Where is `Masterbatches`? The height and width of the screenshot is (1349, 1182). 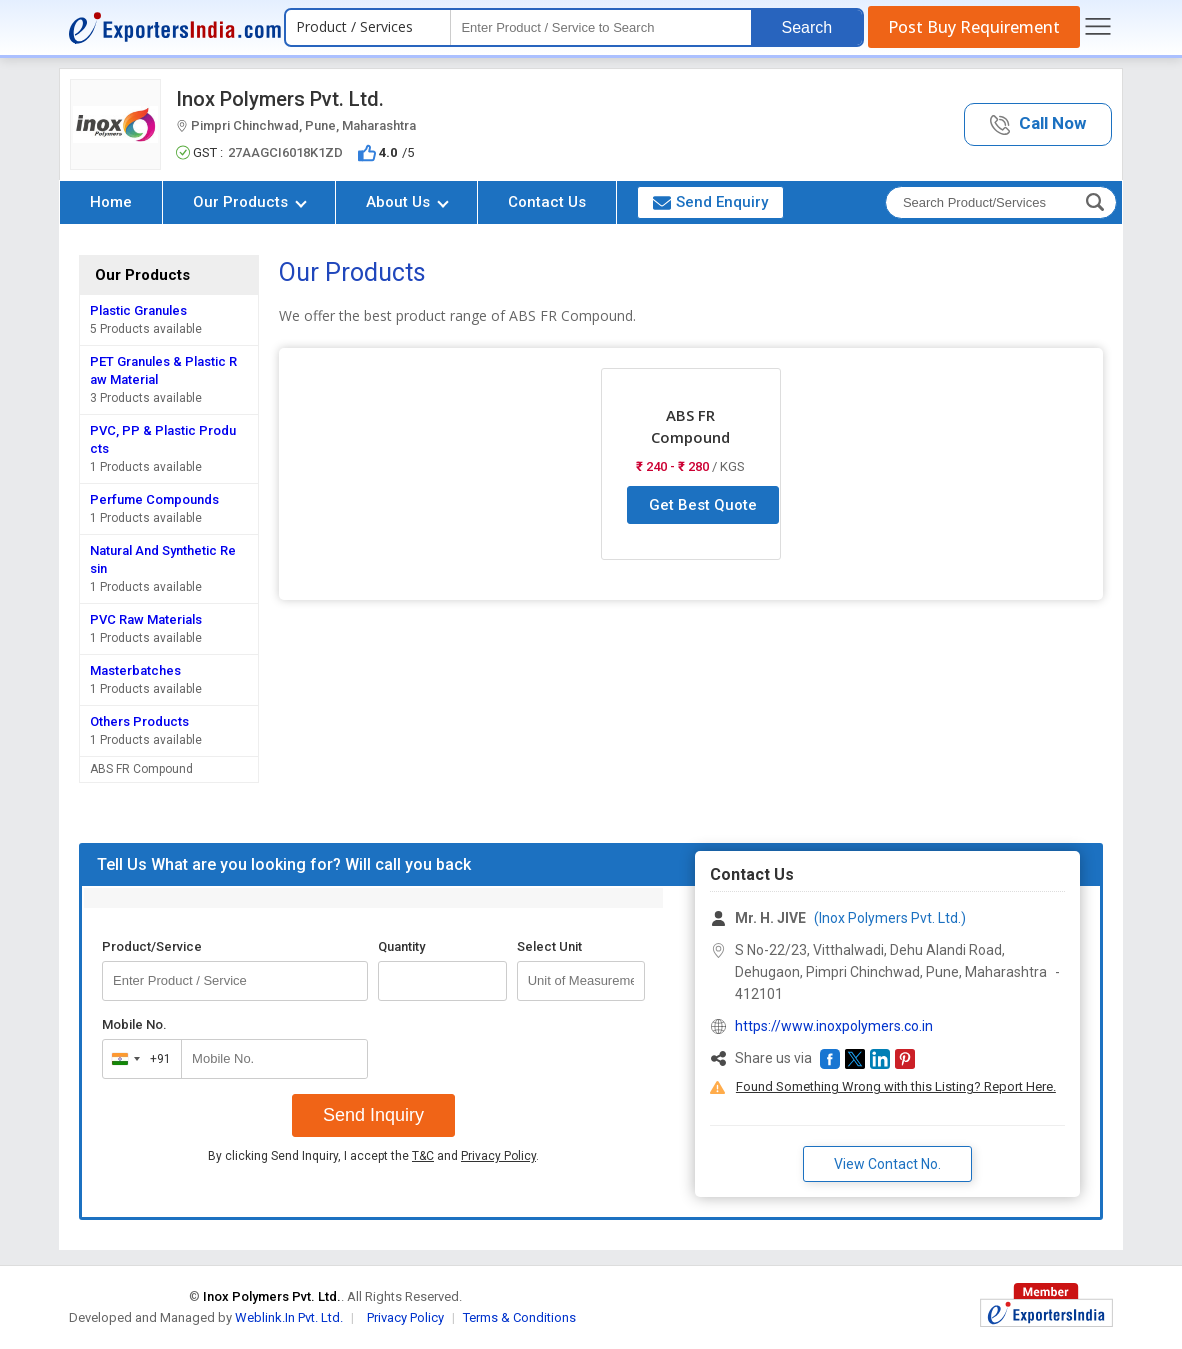 Masterbatches is located at coordinates (135, 670).